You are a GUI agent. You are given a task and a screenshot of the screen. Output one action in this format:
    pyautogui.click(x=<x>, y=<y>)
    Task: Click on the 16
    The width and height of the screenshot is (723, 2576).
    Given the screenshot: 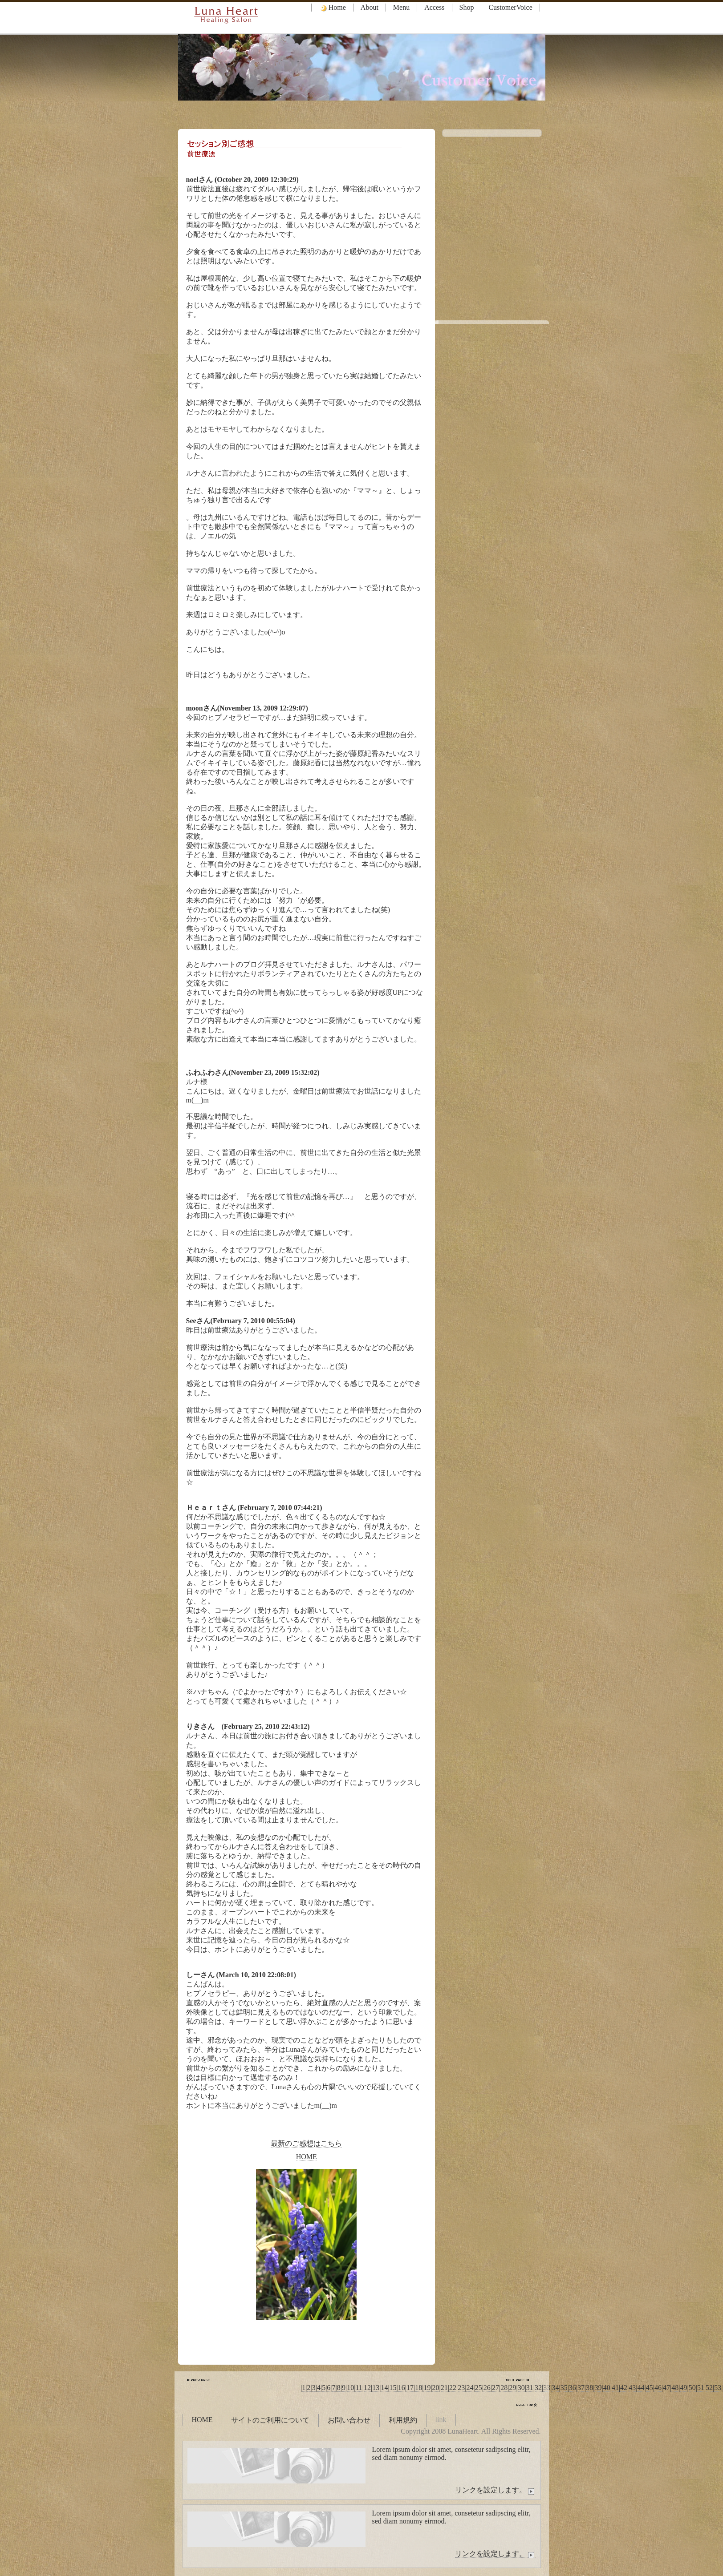 What is the action you would take?
    pyautogui.click(x=401, y=2387)
    